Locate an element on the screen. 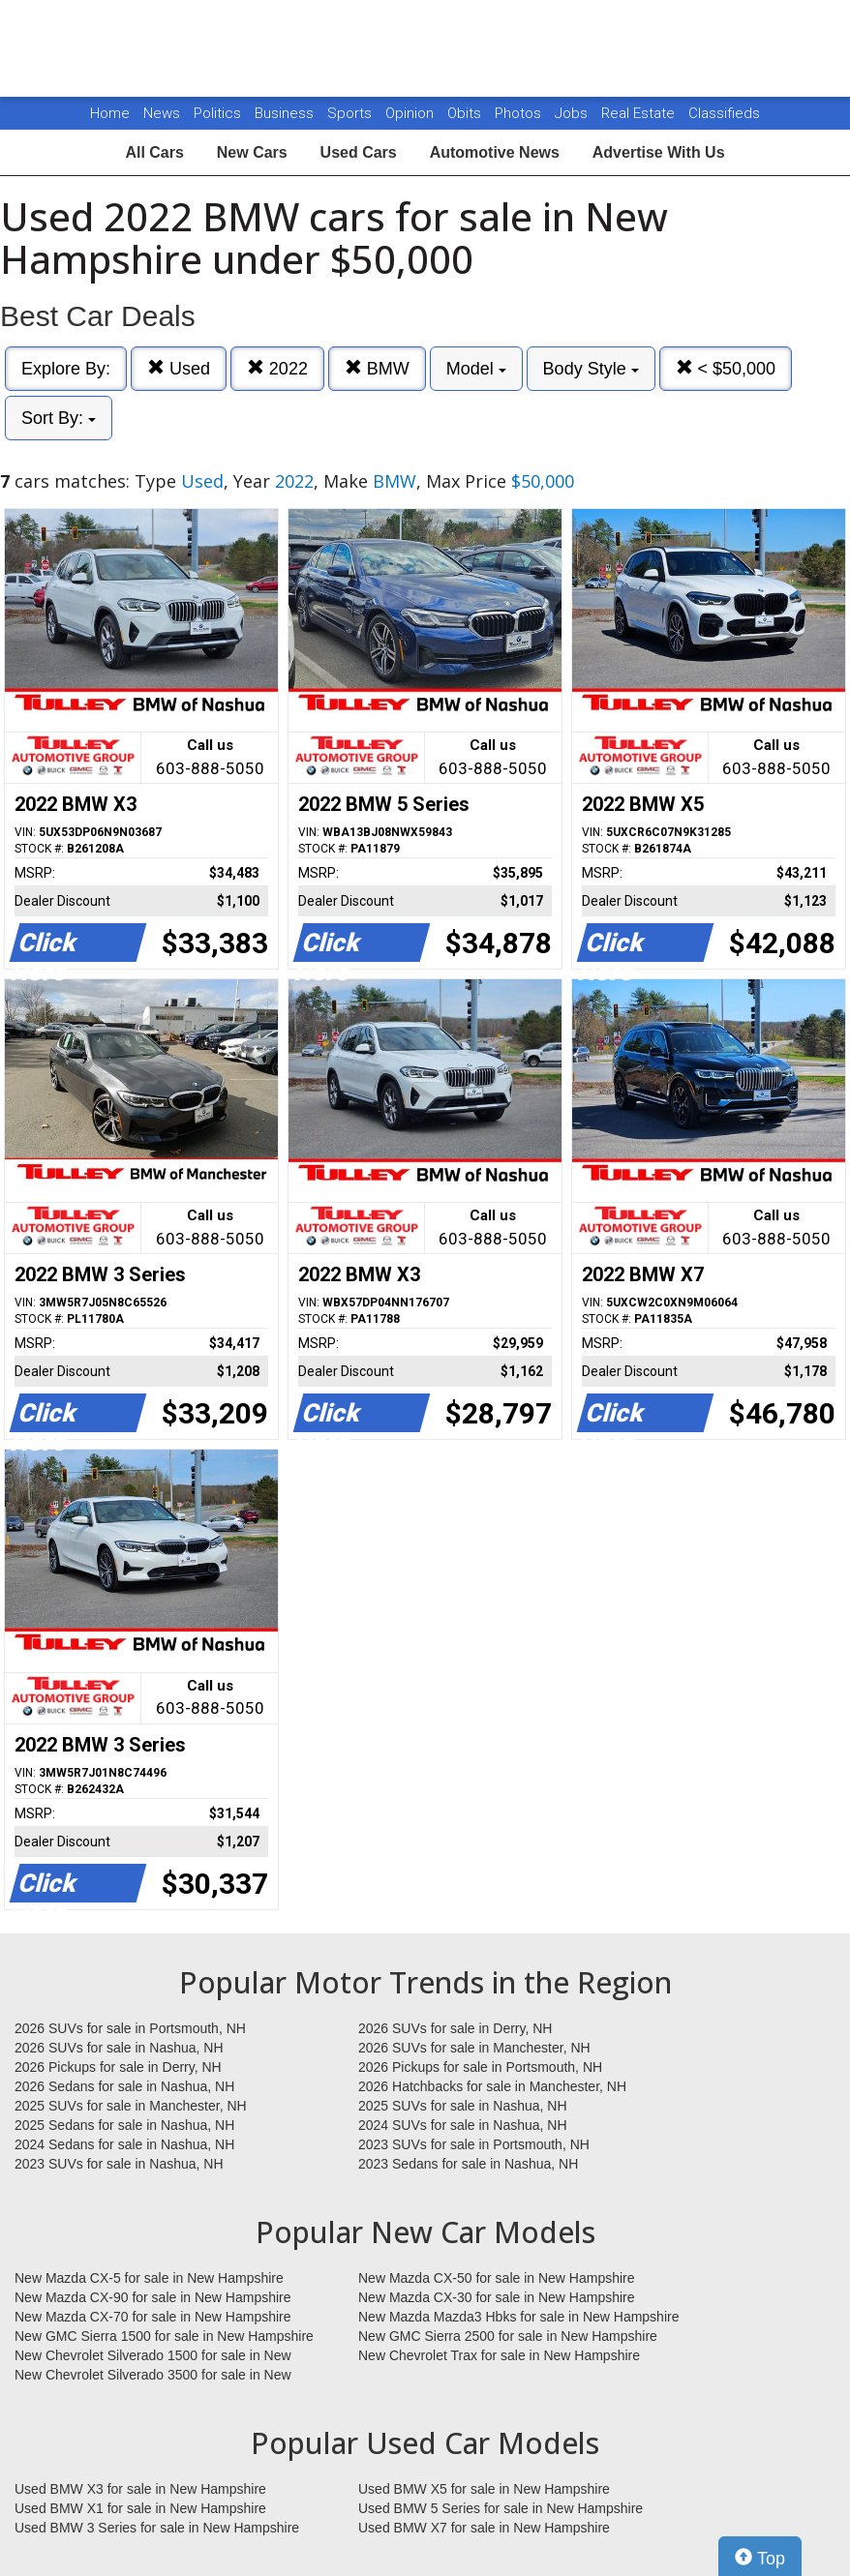 The image size is (850, 2576). 2026 Sedans for sale in Nashua, NH is located at coordinates (124, 2086).